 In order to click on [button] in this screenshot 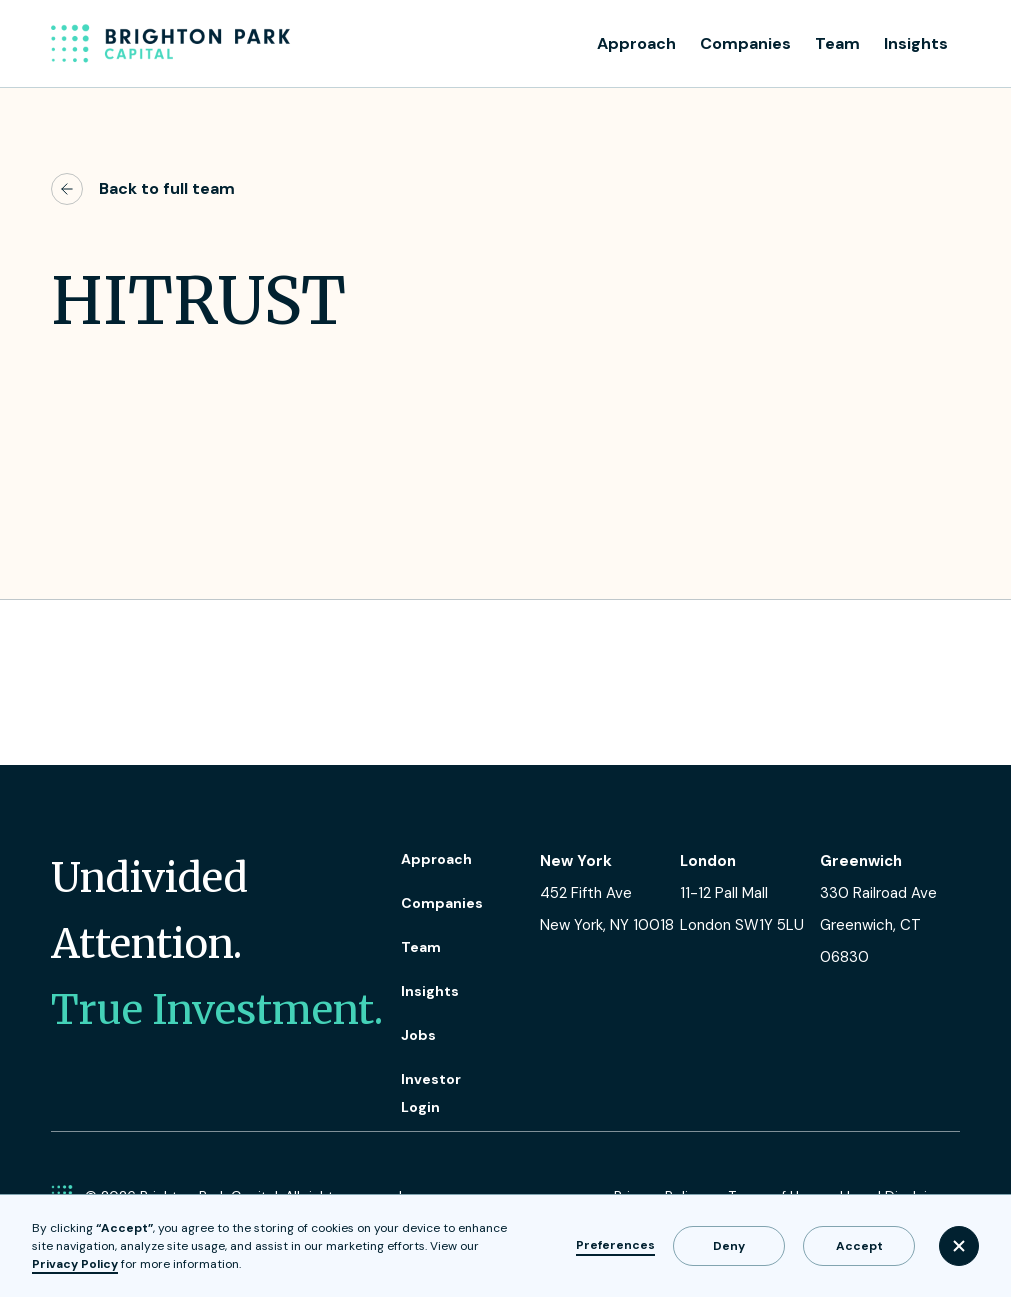, I will do `click(959, 1246)`.